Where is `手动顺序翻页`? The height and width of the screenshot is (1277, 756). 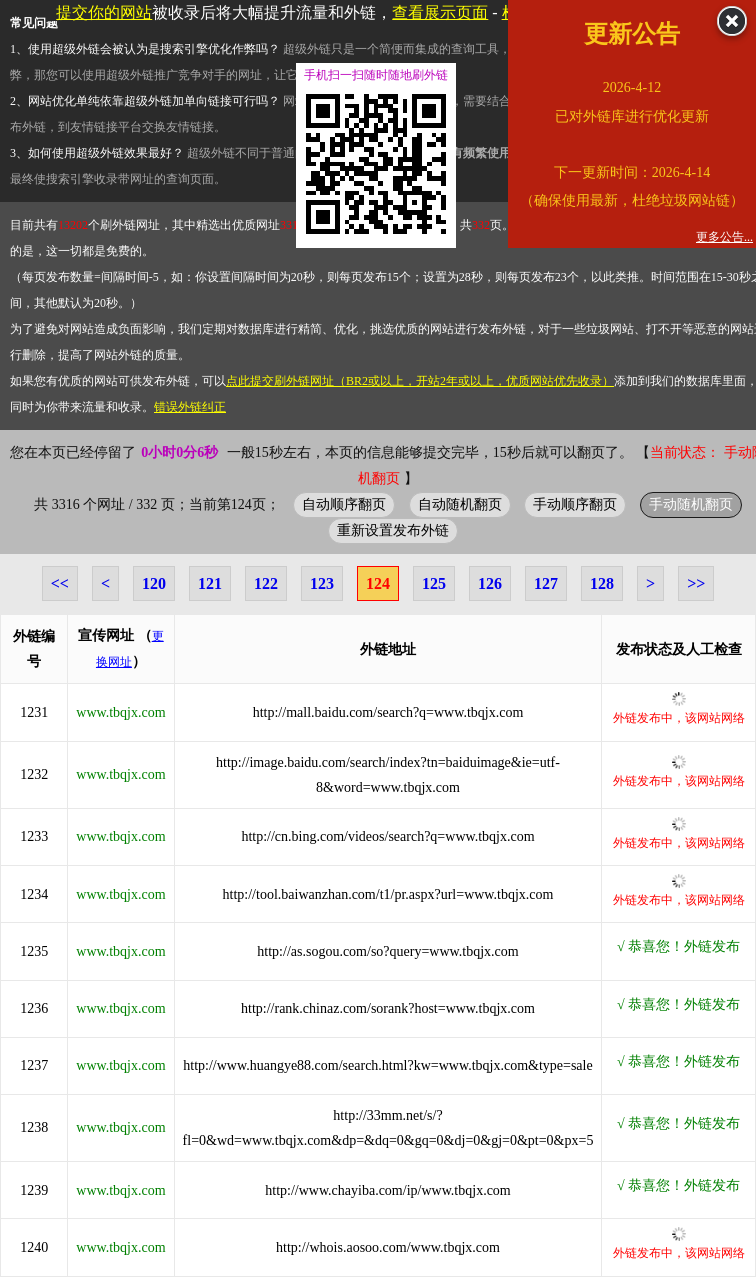 手动顺序翻页 is located at coordinates (575, 504).